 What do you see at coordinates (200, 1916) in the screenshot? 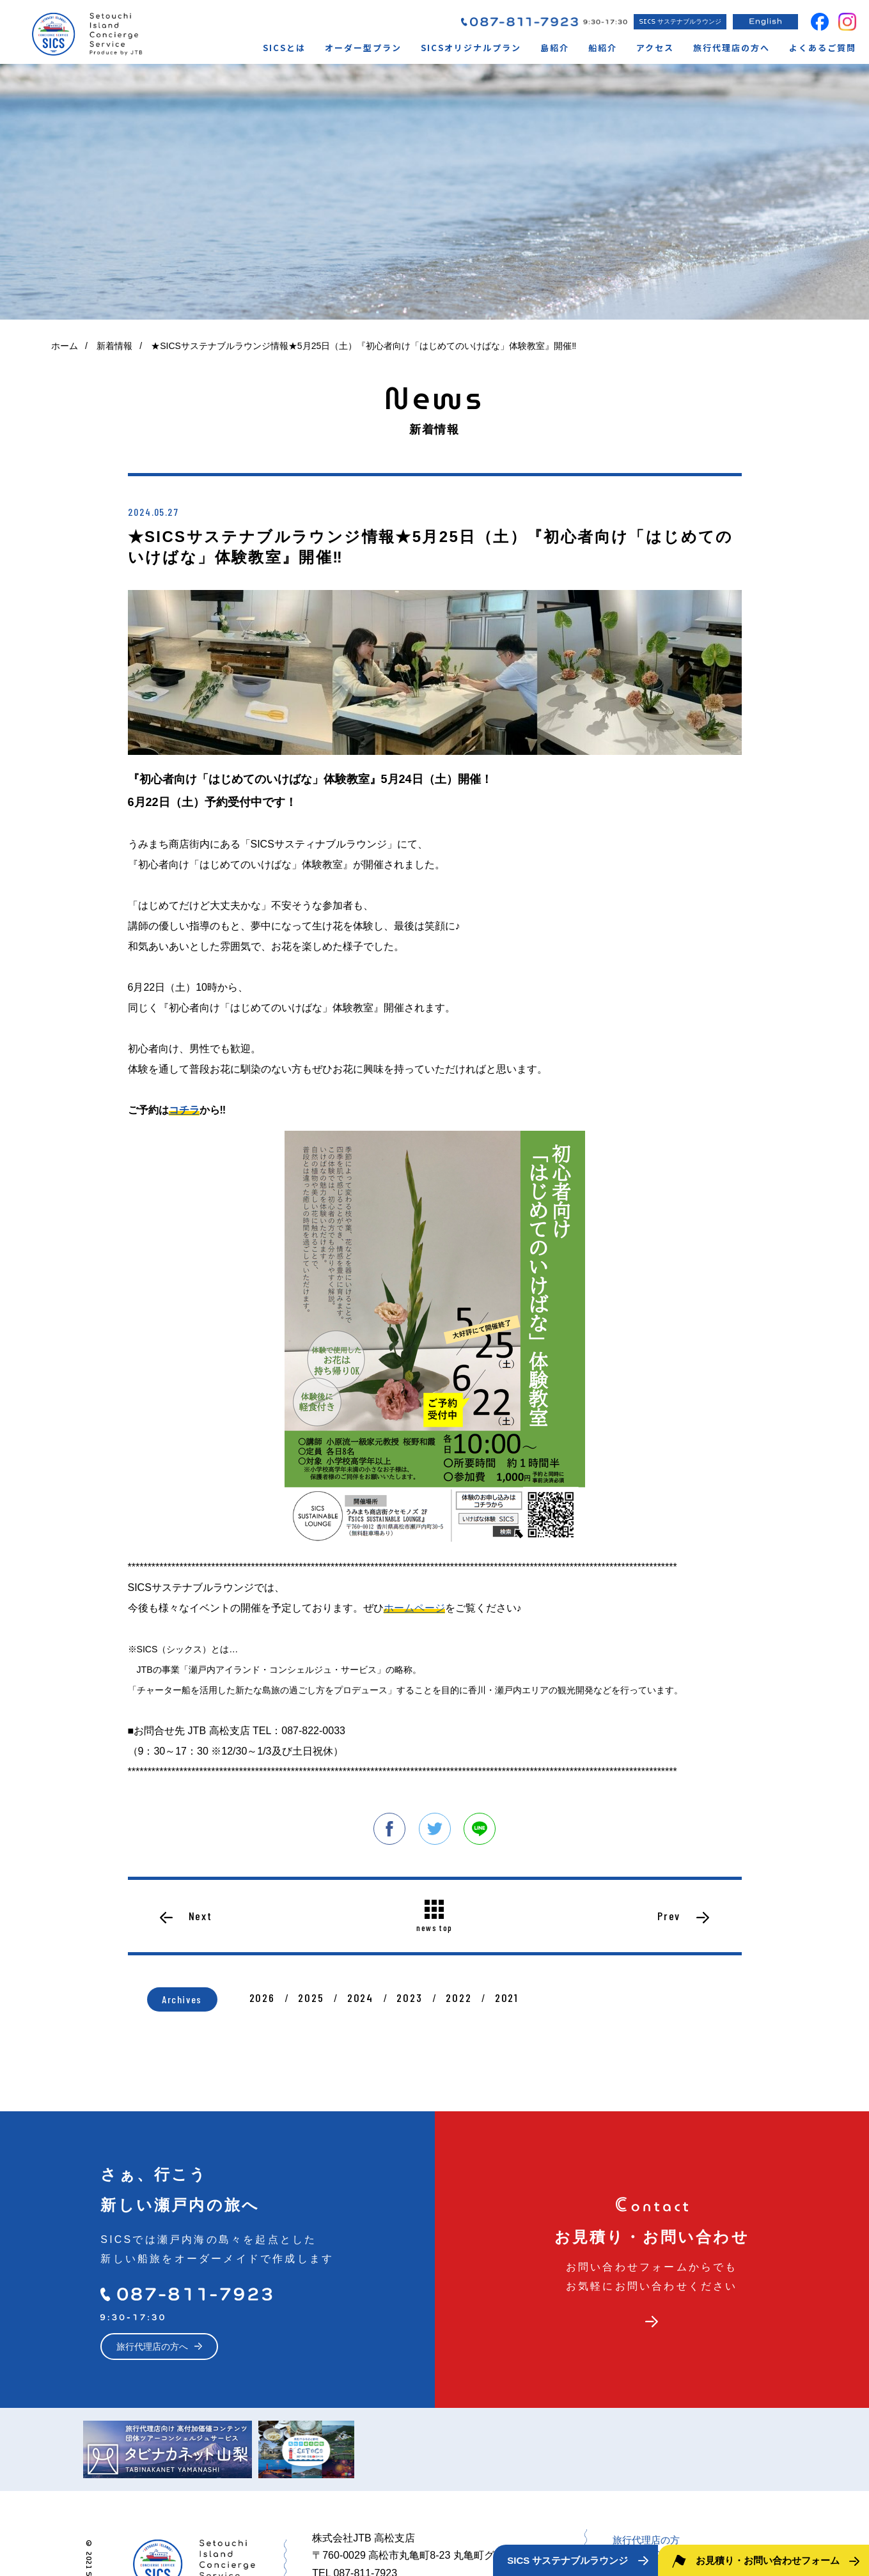
I see `Next` at bounding box center [200, 1916].